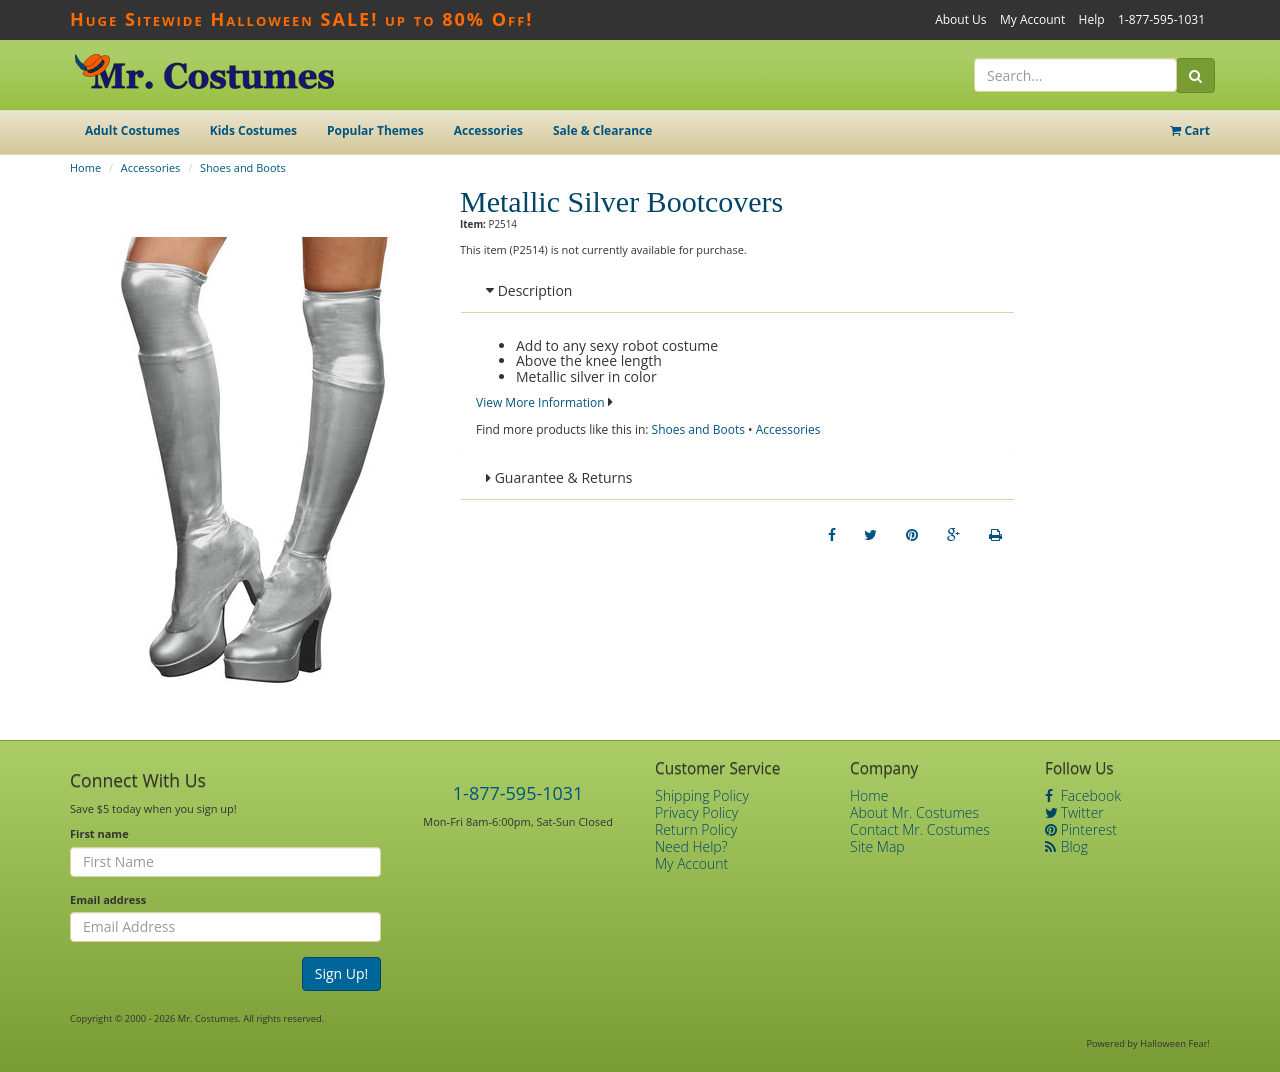 This screenshot has width=1280, height=1072. Describe the element at coordinates (85, 167) in the screenshot. I see `Home` at that location.